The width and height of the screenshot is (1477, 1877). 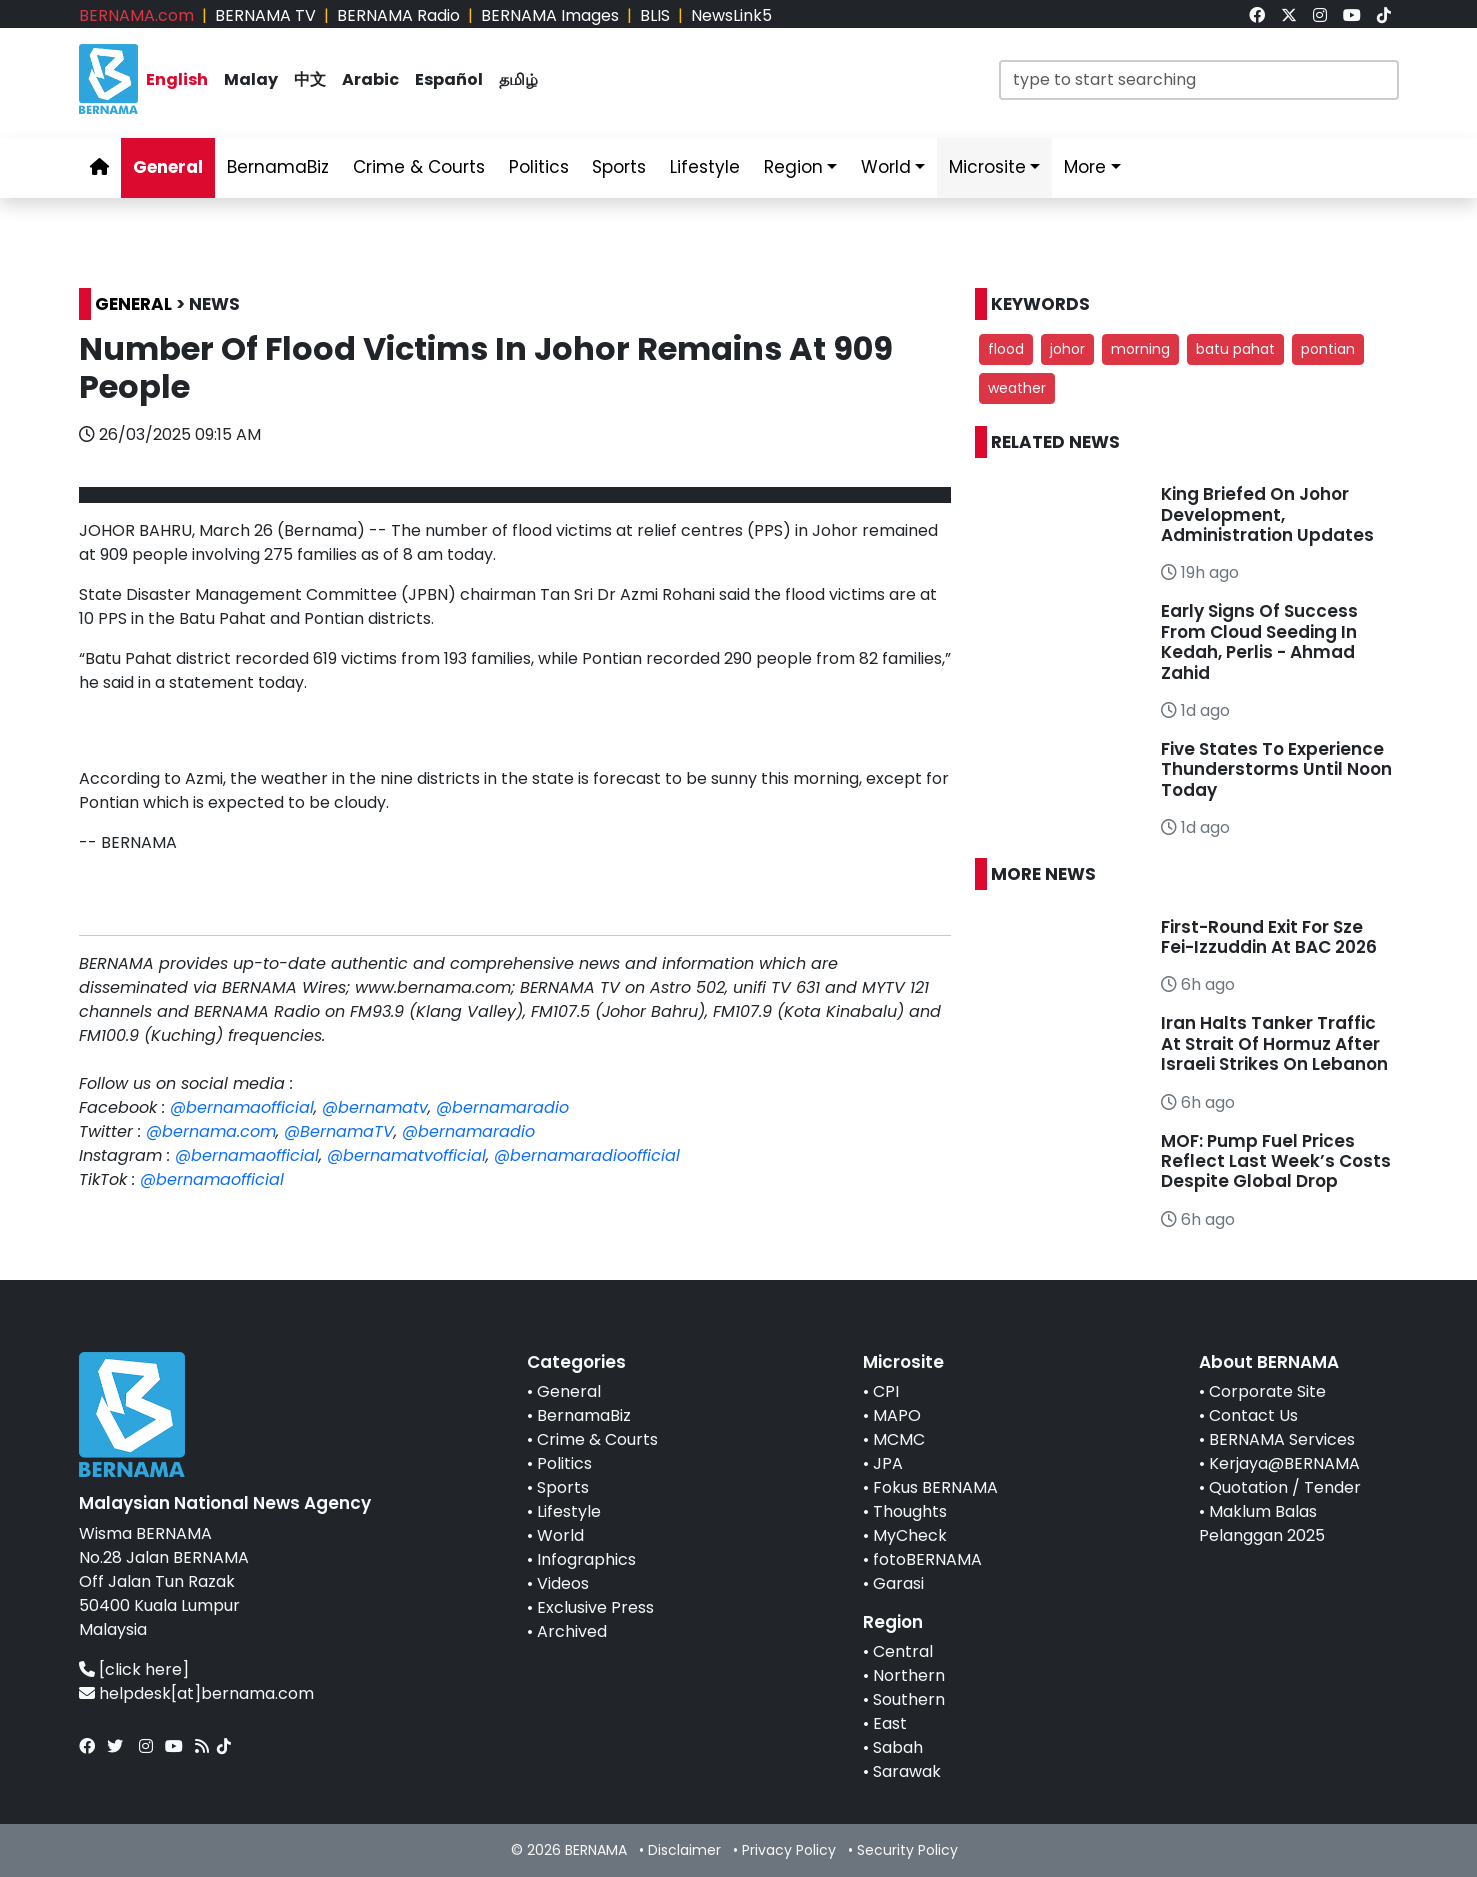 What do you see at coordinates (572, 1631) in the screenshot?
I see `Archived` at bounding box center [572, 1631].